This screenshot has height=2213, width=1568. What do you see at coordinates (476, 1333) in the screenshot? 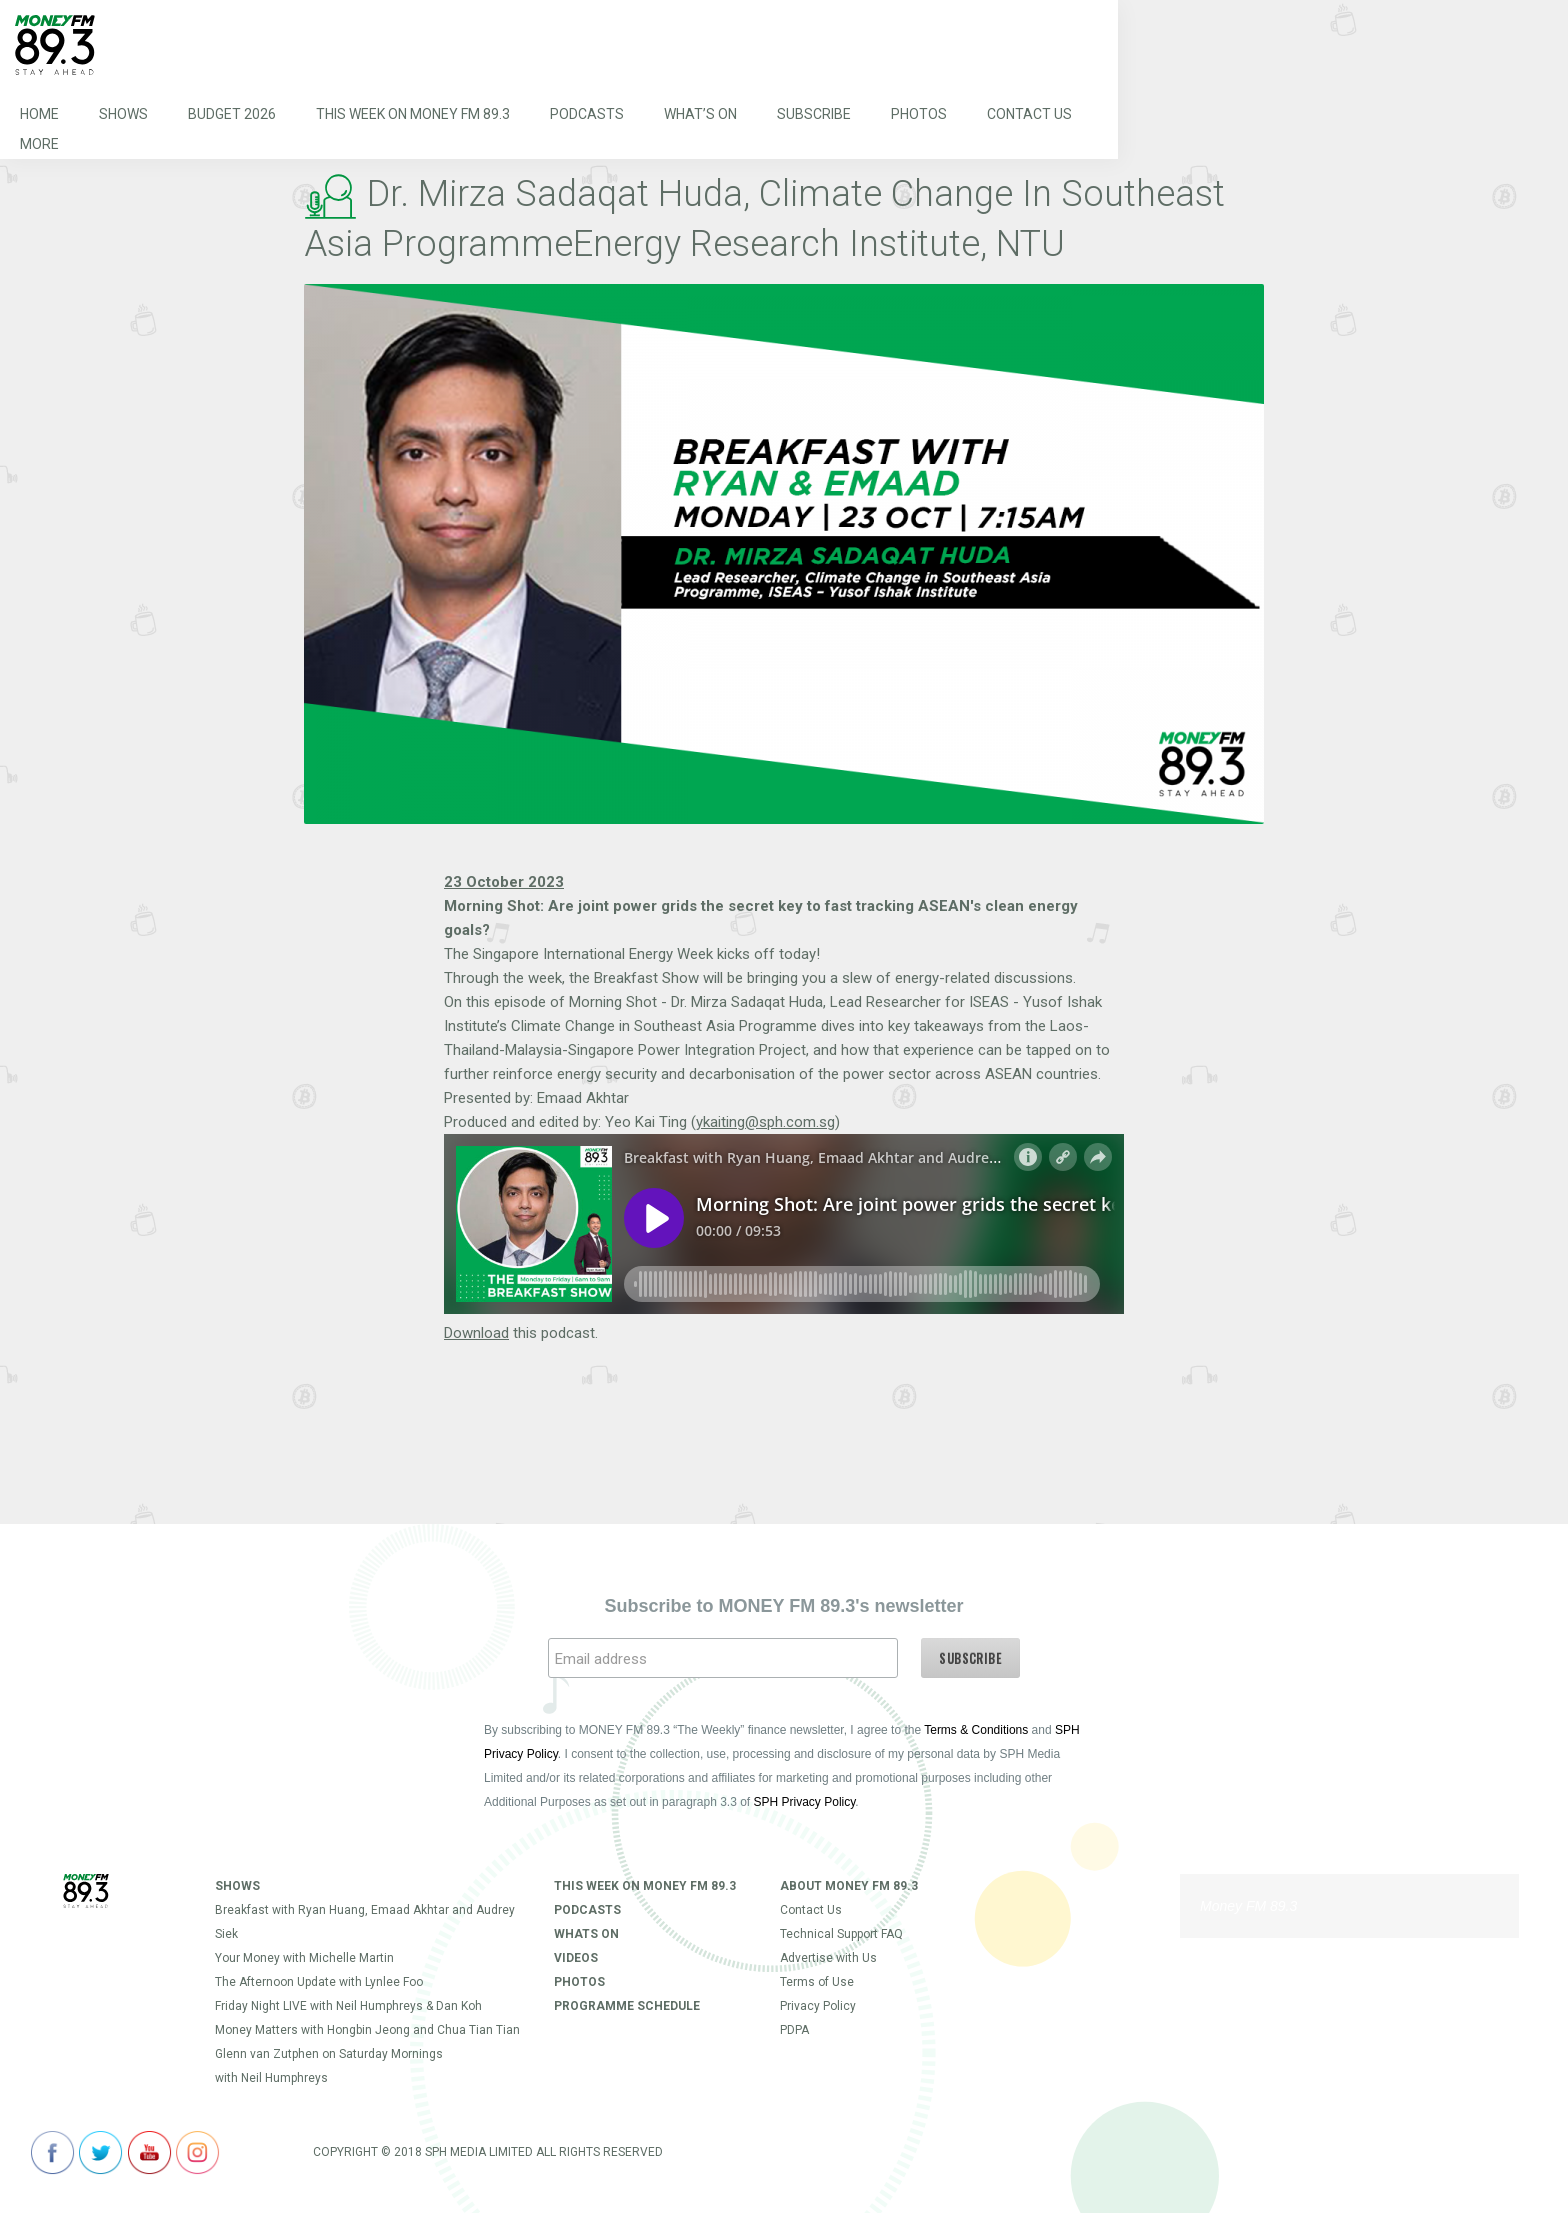
I see `Download` at bounding box center [476, 1333].